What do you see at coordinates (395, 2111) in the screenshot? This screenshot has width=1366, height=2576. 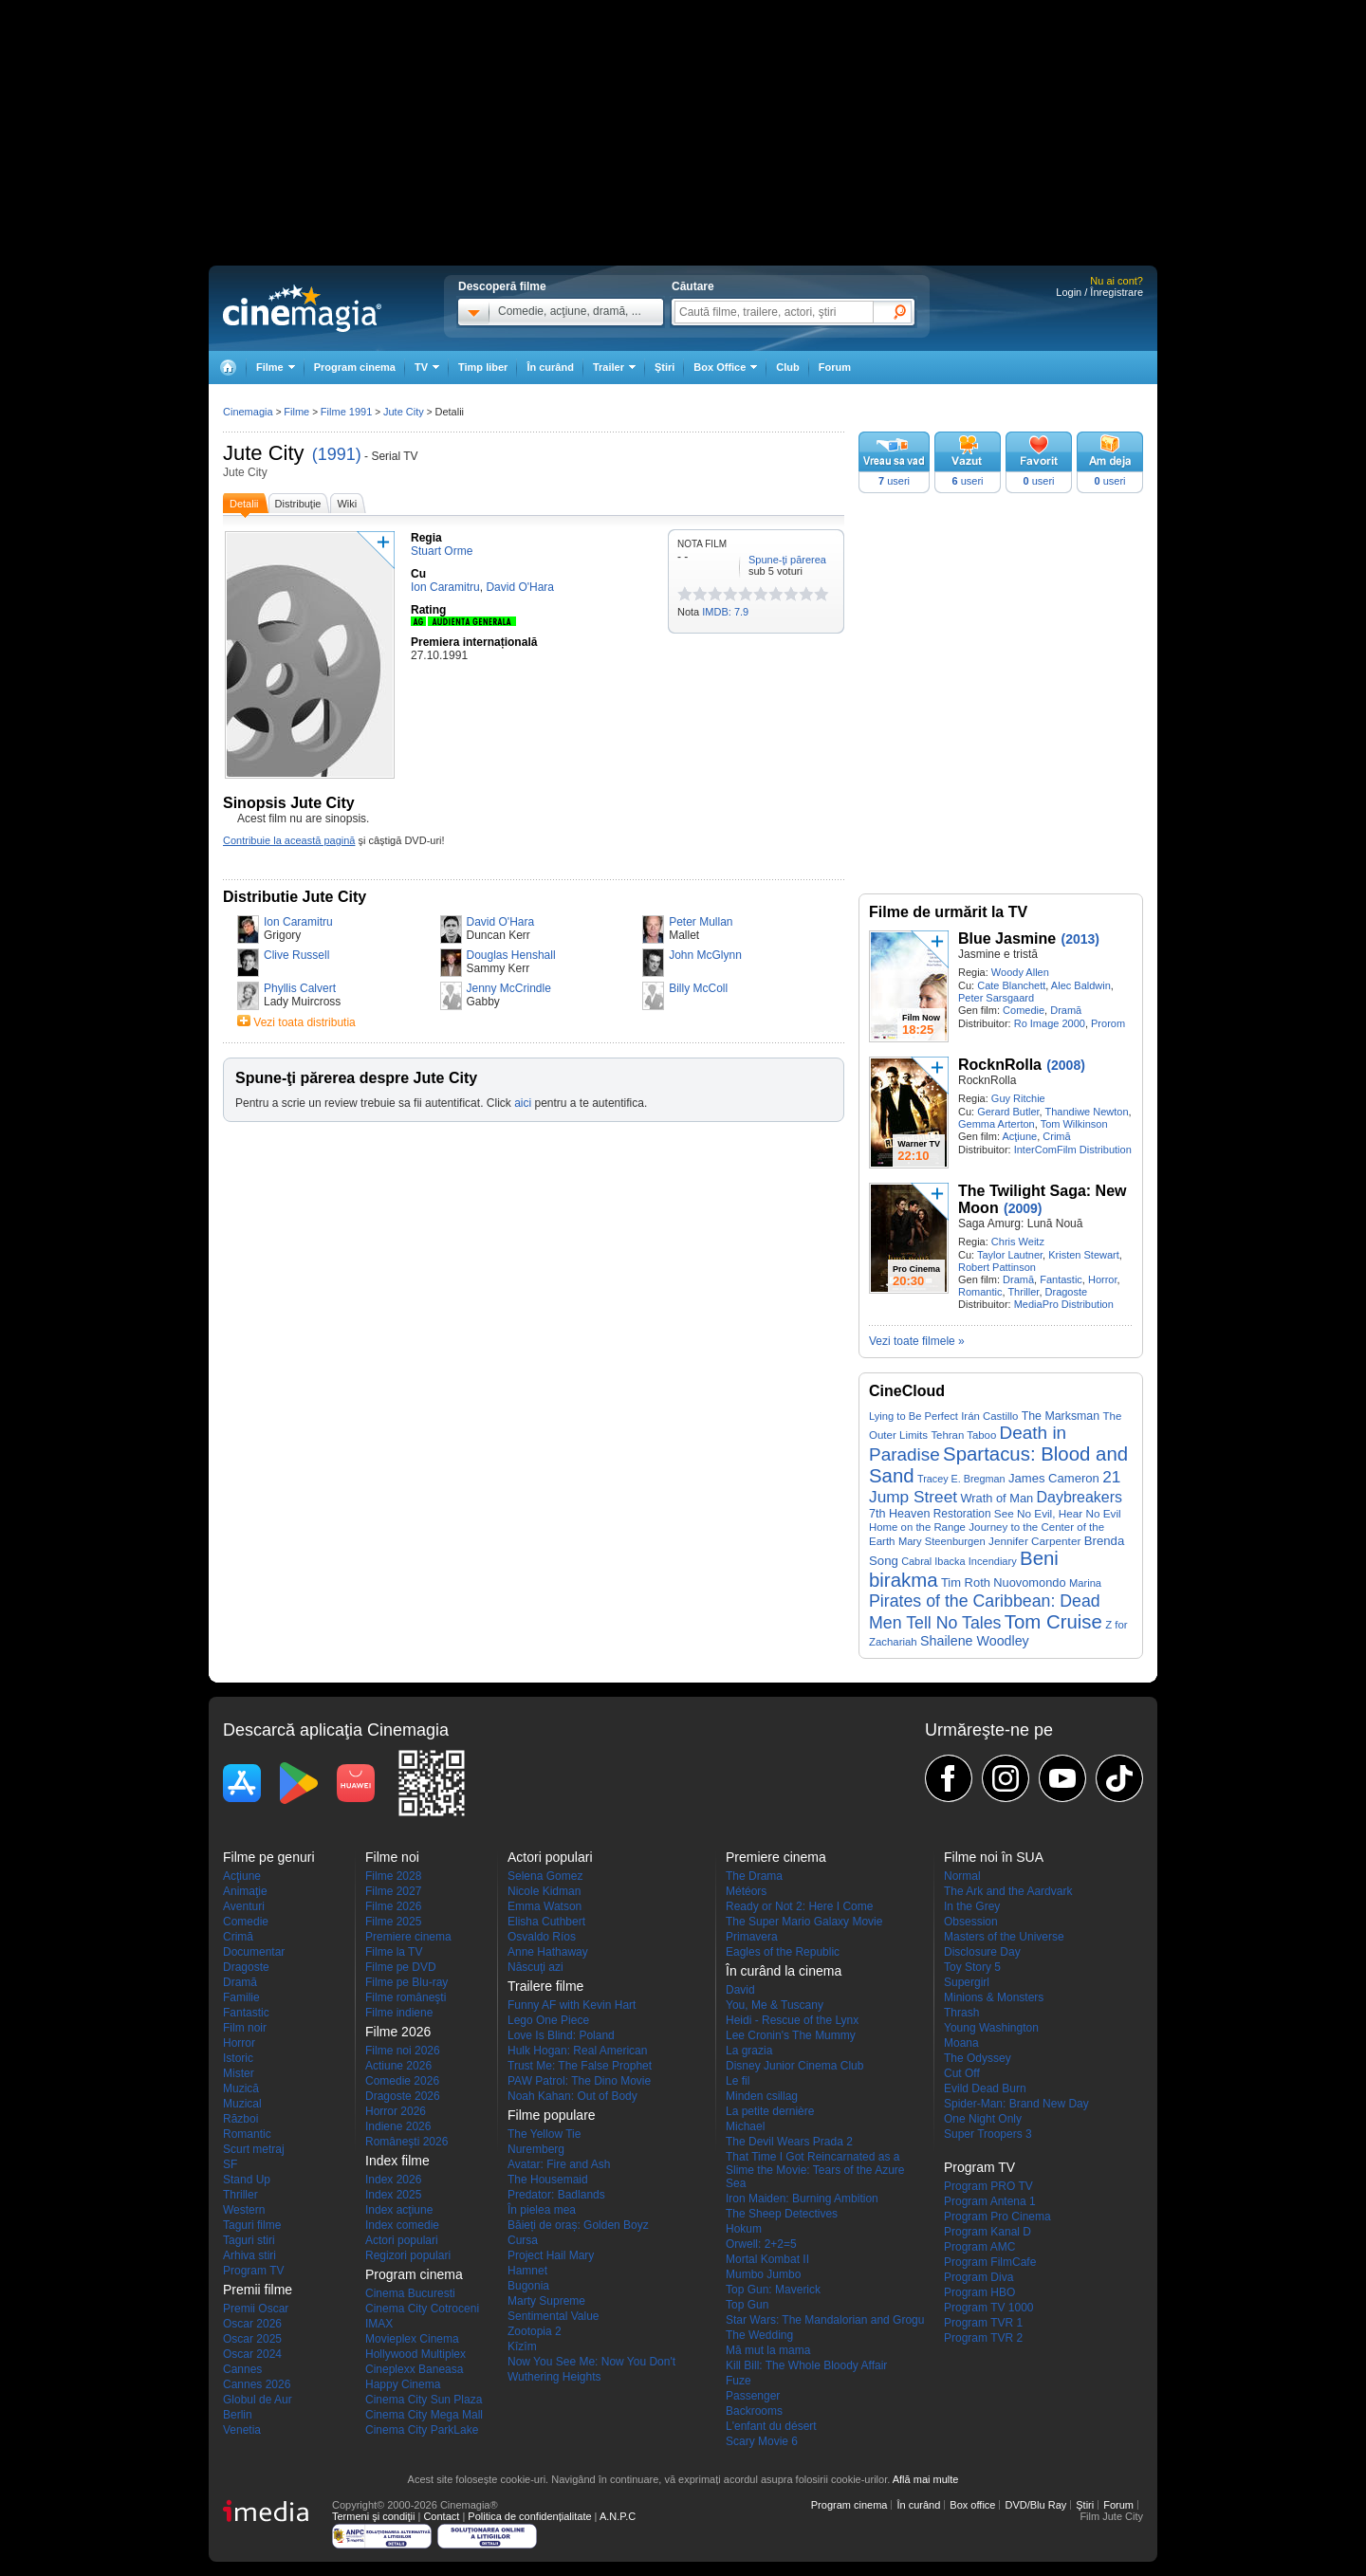 I see `Horror 2026` at bounding box center [395, 2111].